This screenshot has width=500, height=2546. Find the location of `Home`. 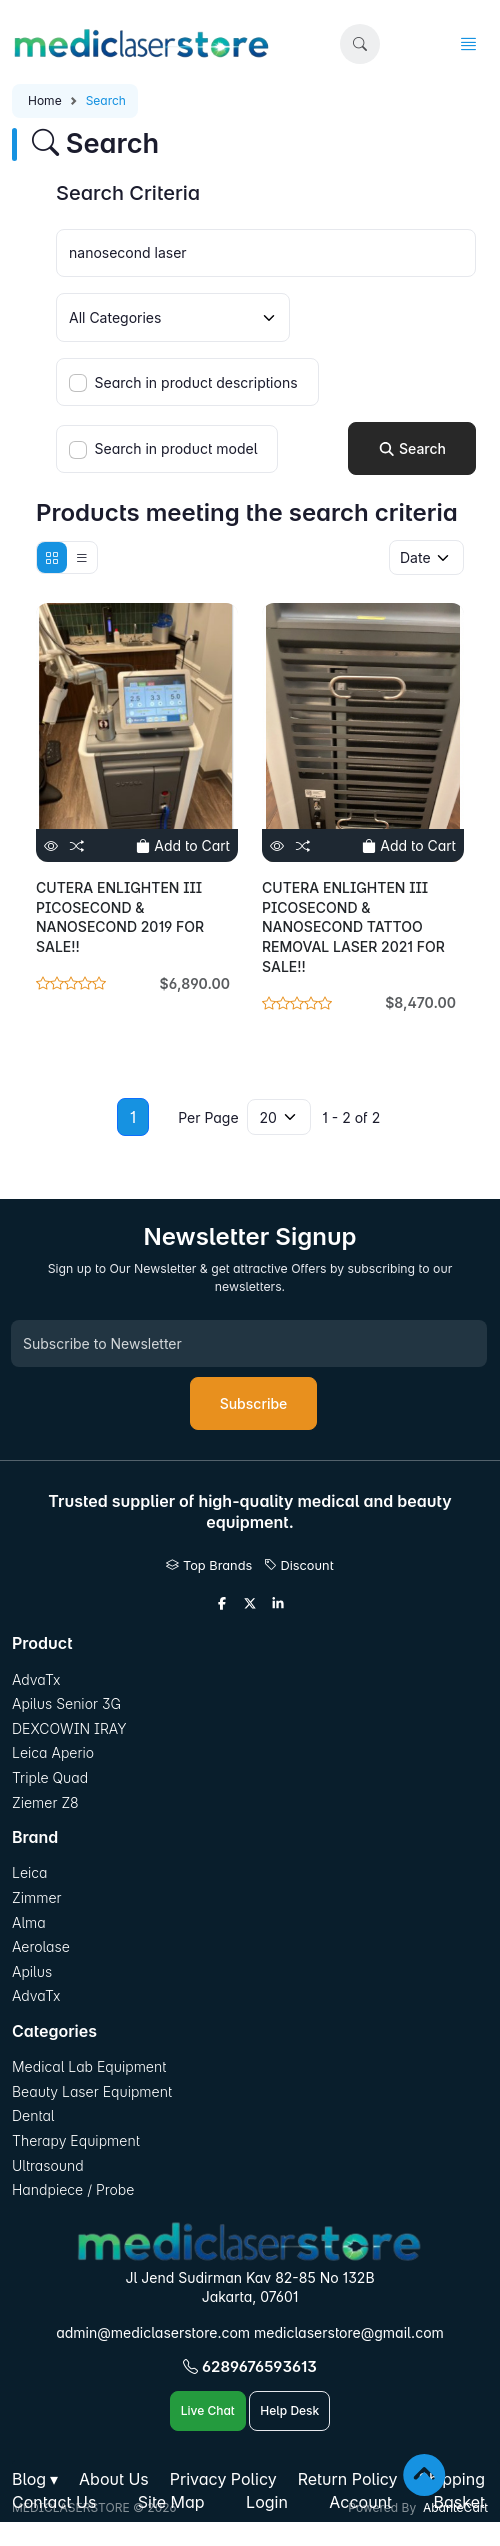

Home is located at coordinates (45, 100).